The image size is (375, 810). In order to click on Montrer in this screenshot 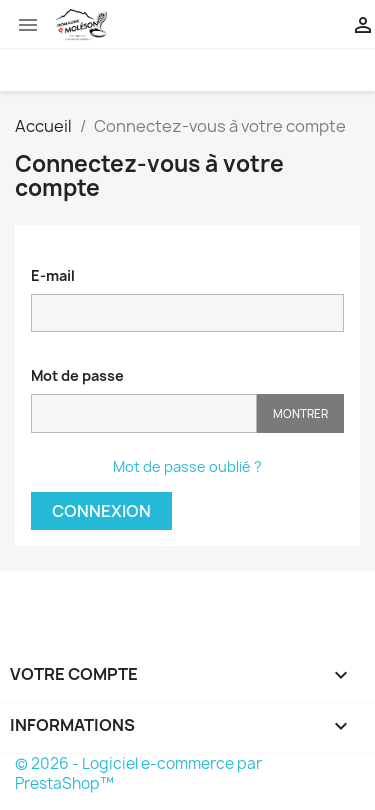, I will do `click(300, 413)`.